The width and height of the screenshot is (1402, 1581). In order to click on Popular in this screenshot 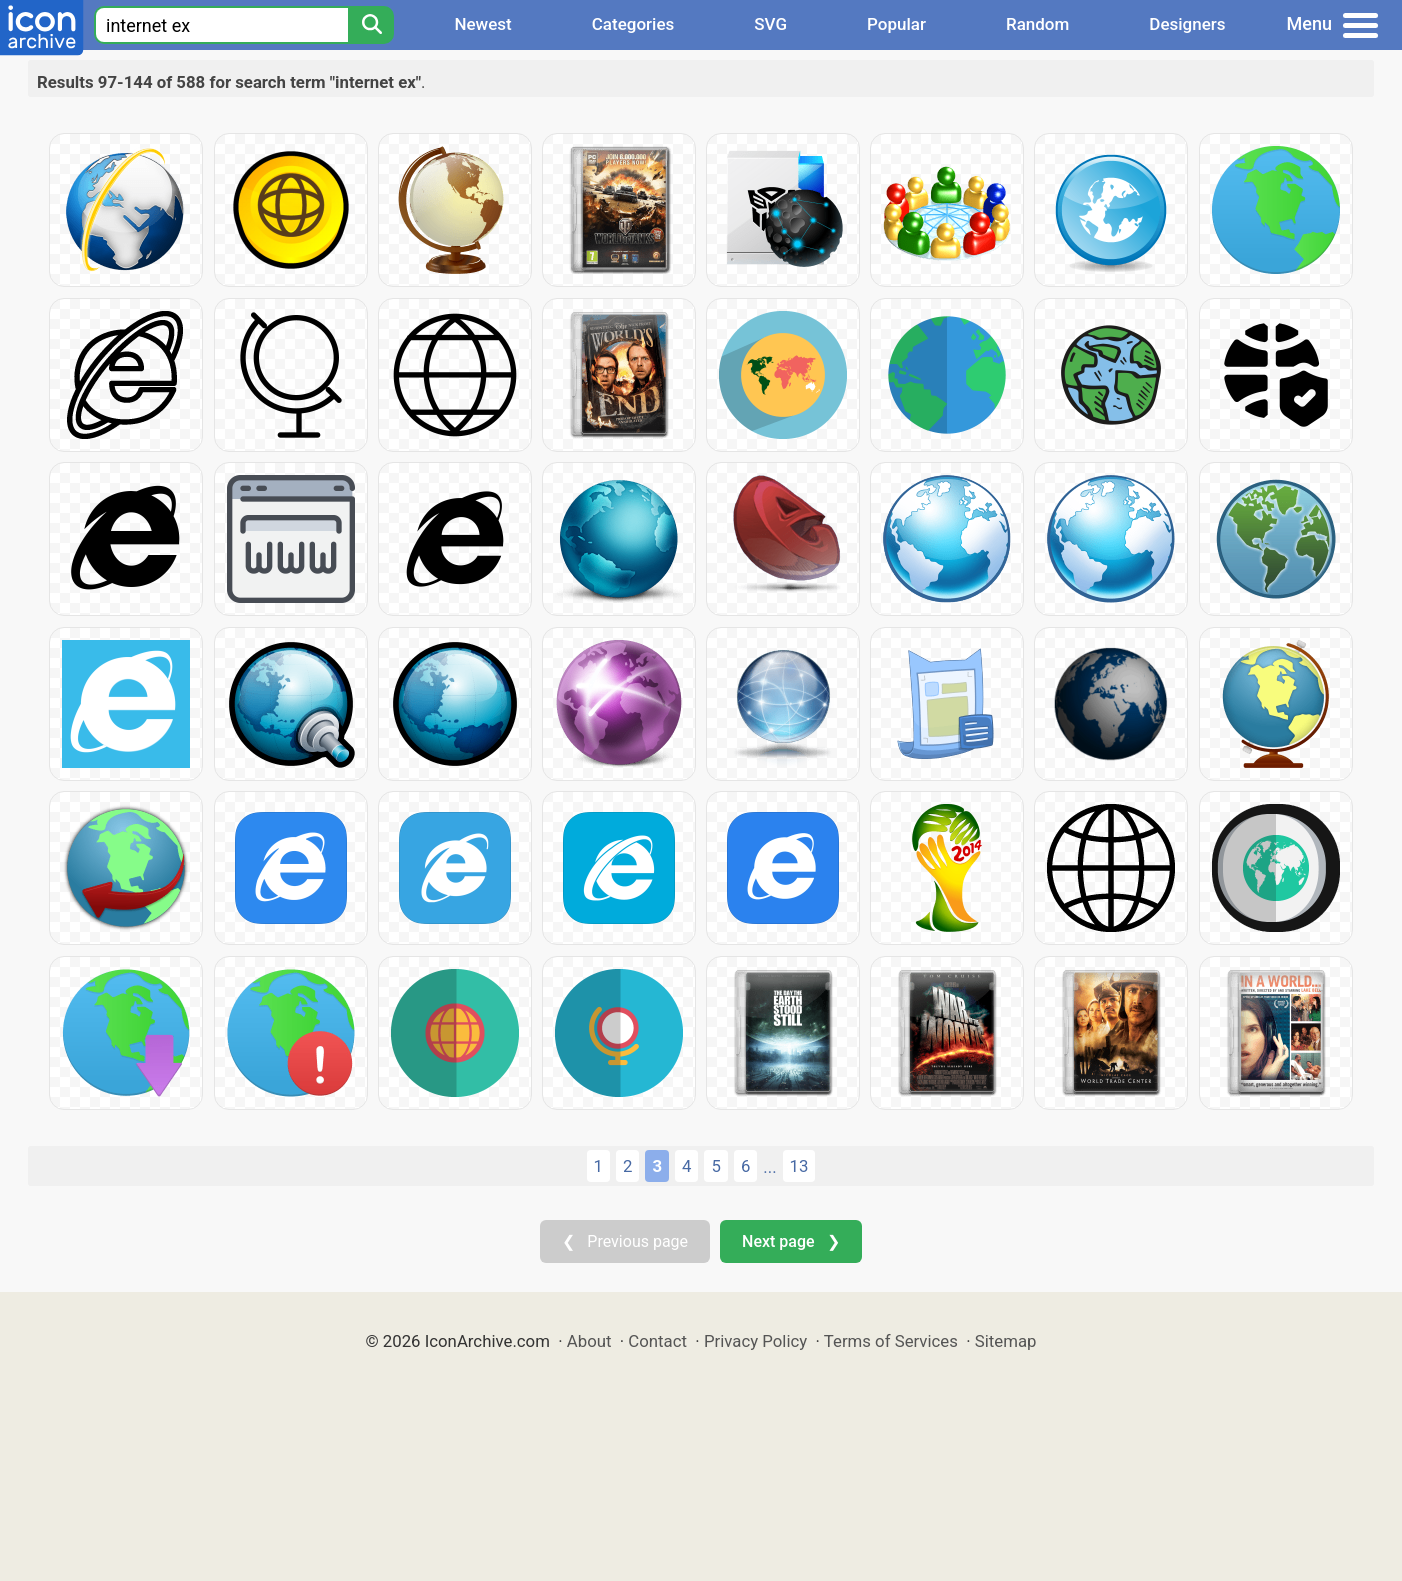, I will do `click(896, 24)`.